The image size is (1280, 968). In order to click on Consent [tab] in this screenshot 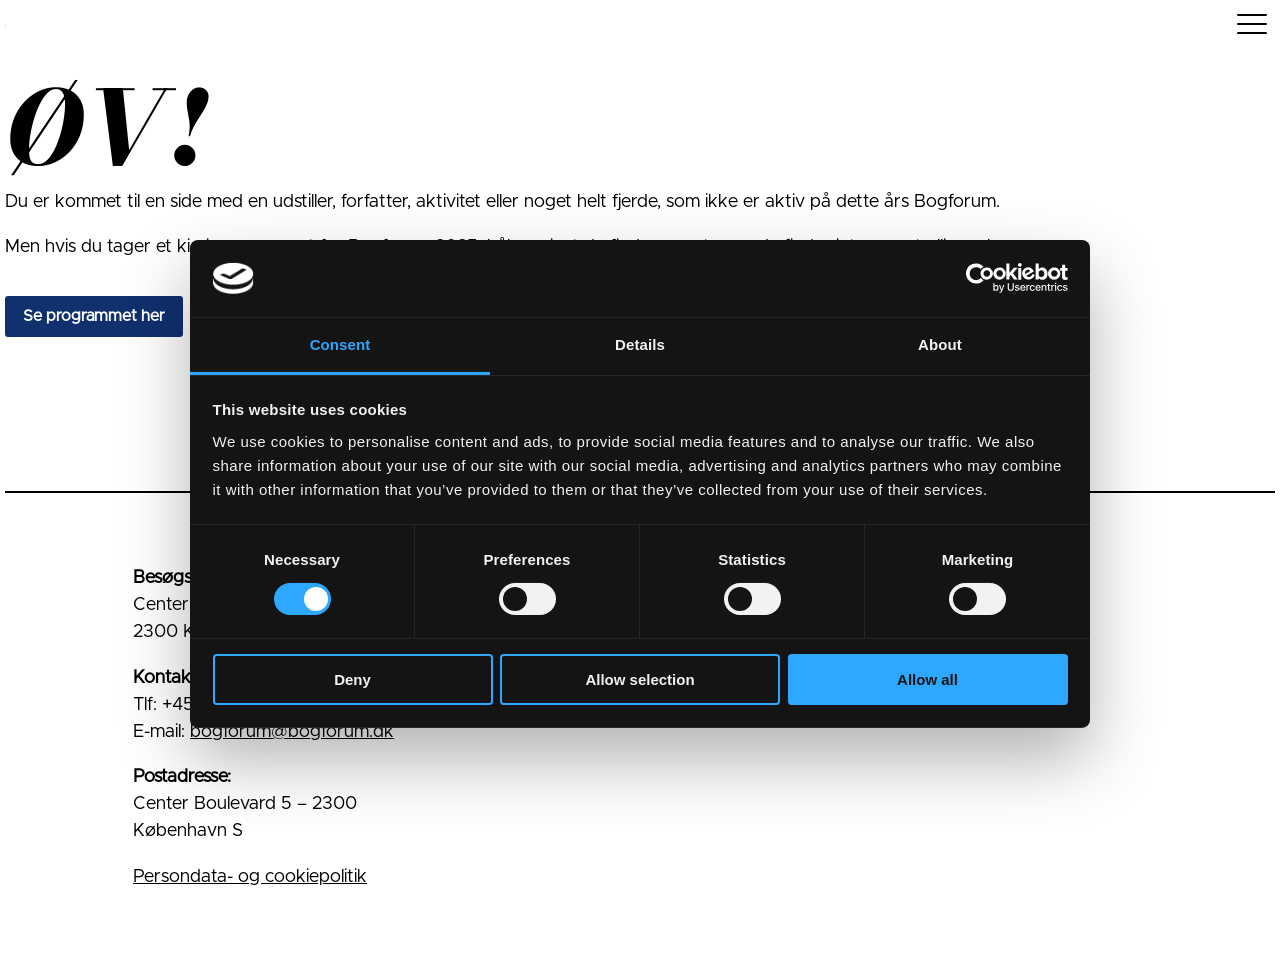, I will do `click(340, 344)`.